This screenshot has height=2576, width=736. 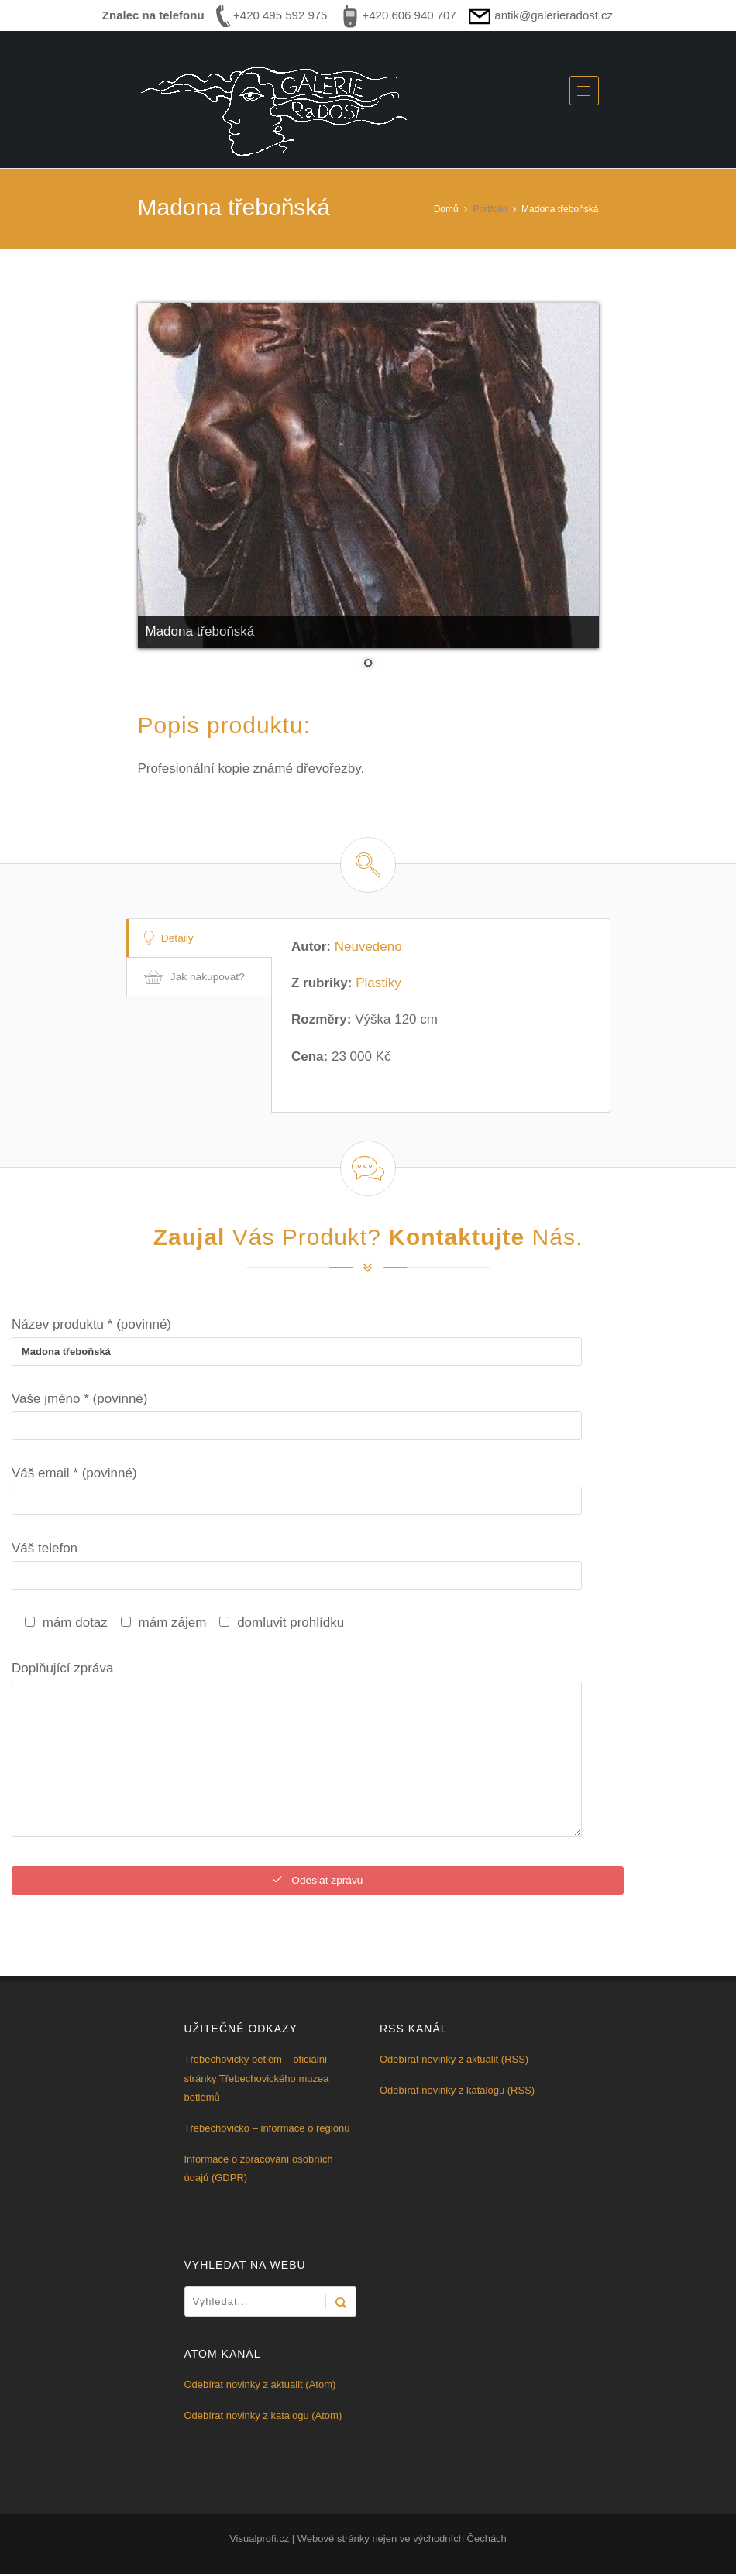 I want to click on Třebechovický betlém – oficiální stránky Třebechovického muzea betlémů, so click(x=256, y=2080).